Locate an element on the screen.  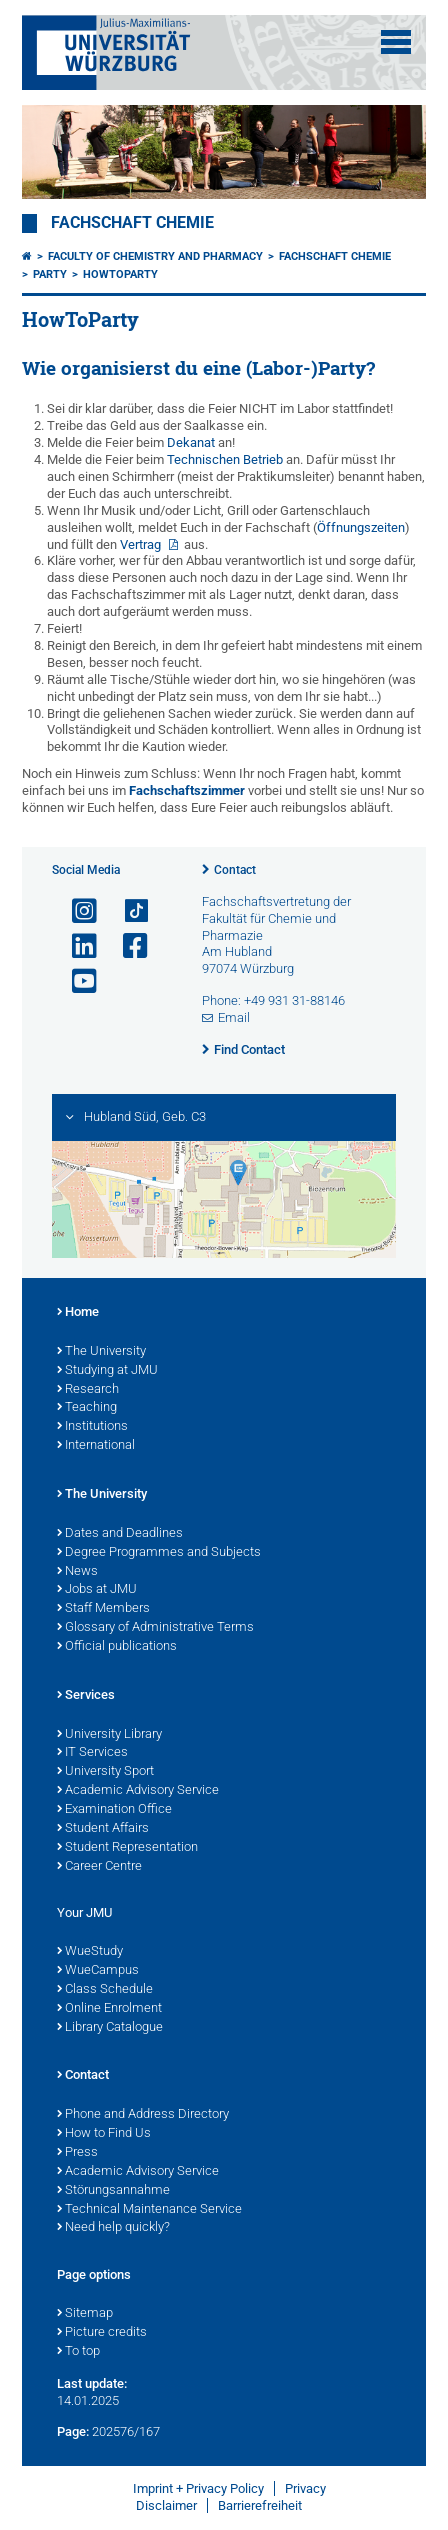
Technical Maintenance Service is located at coordinates (149, 2210).